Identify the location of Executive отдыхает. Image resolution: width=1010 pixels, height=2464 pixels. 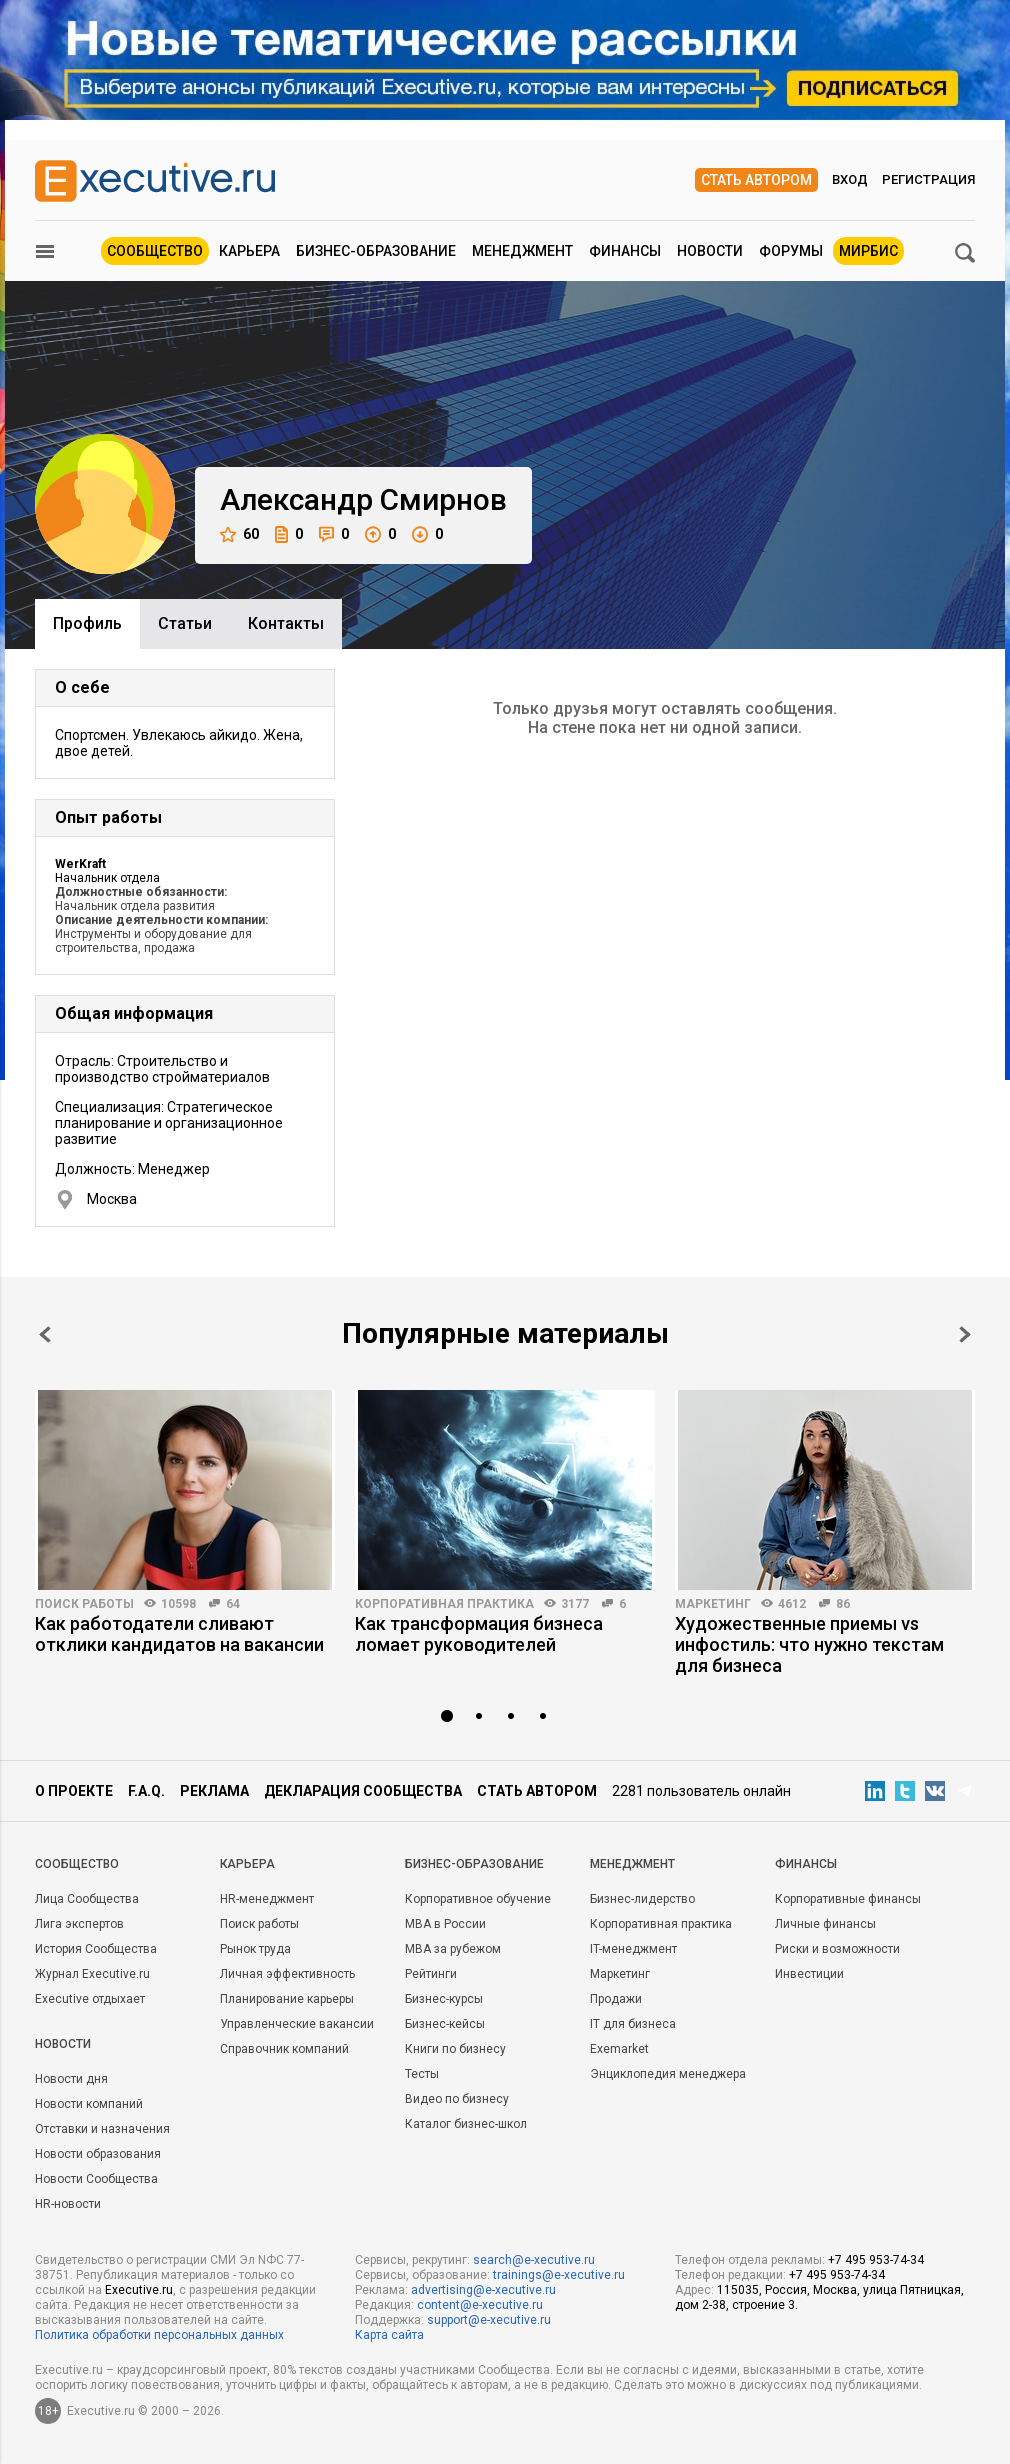
(90, 1999).